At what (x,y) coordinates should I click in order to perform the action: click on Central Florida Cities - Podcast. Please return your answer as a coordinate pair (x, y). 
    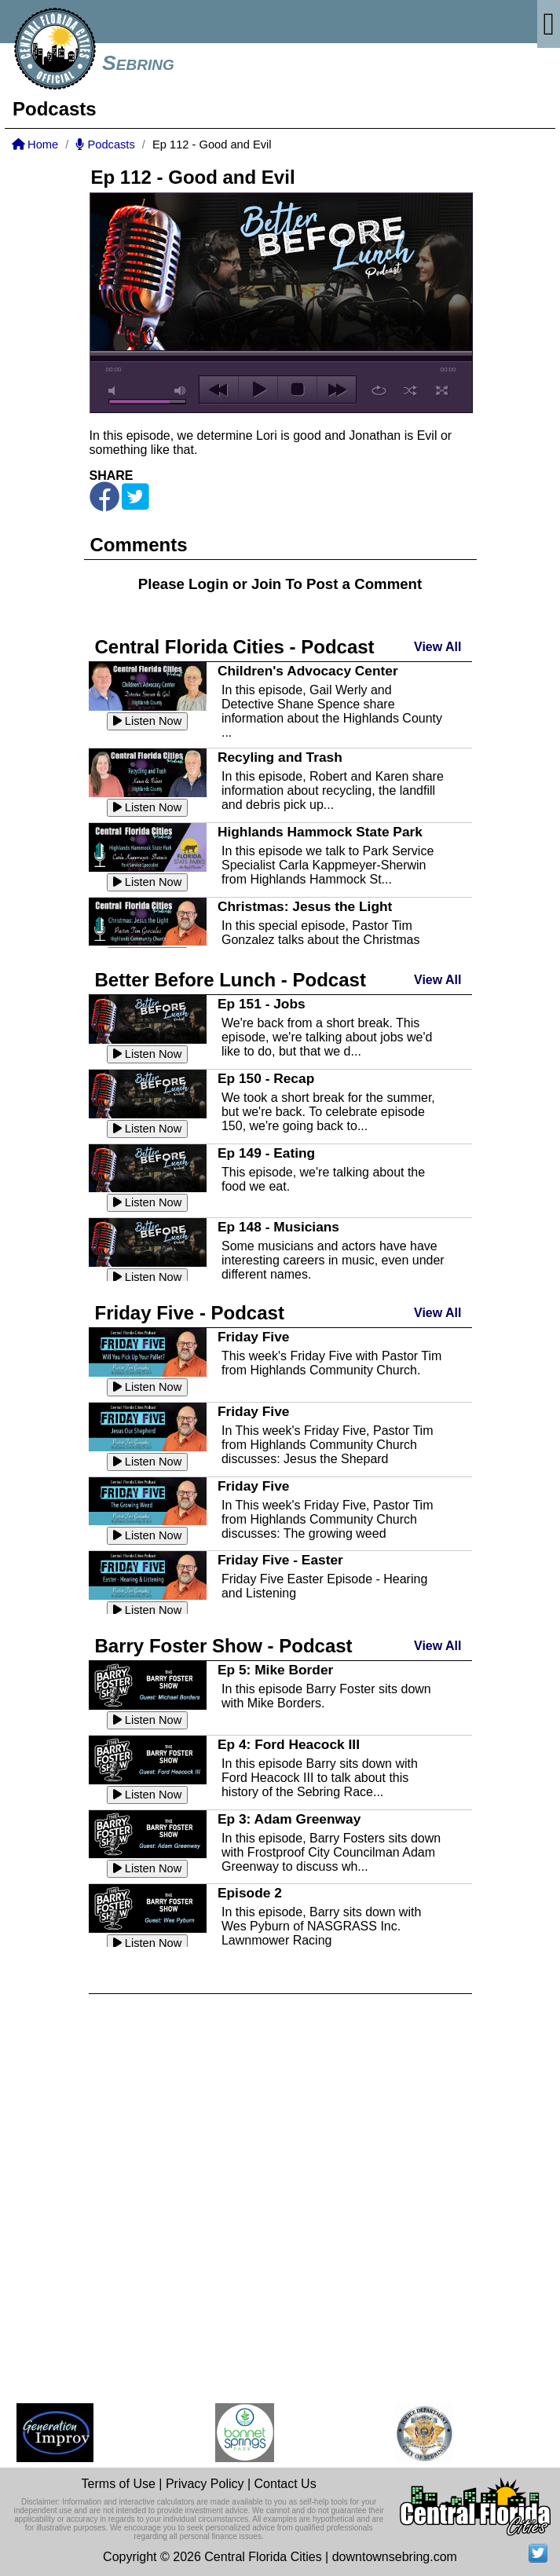
    Looking at the image, I should click on (235, 646).